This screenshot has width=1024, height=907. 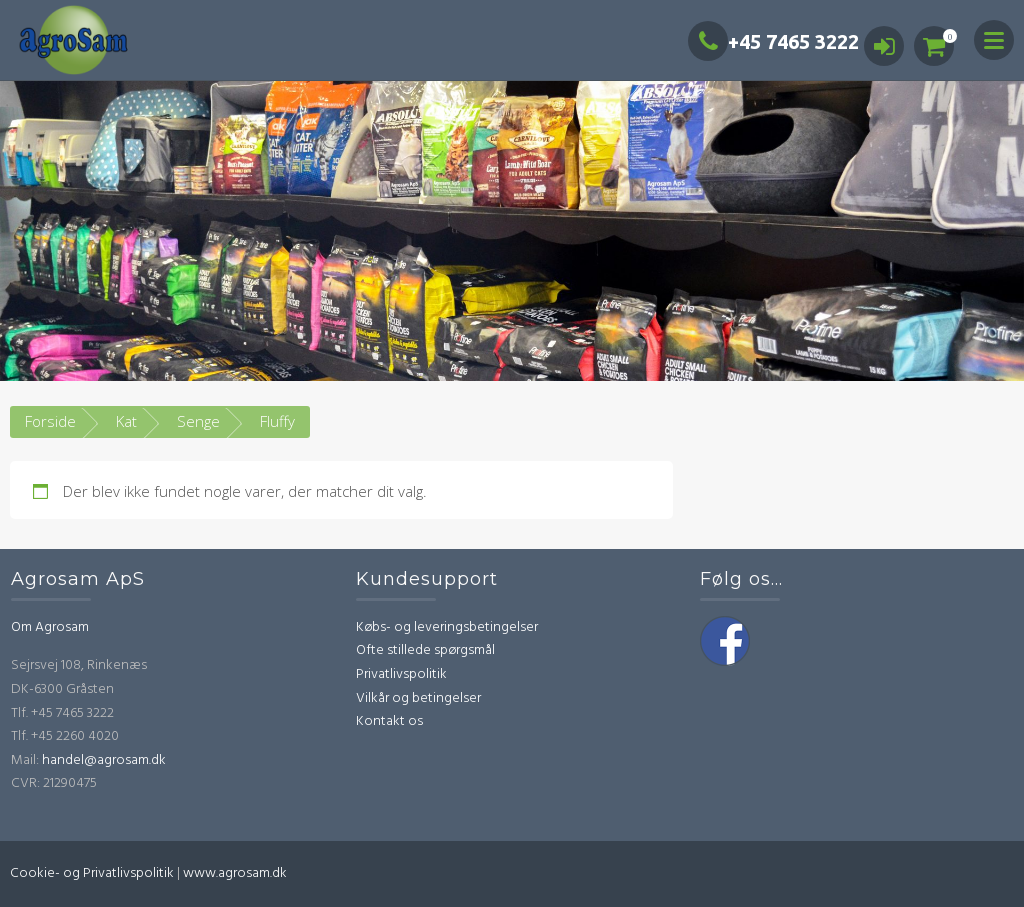 What do you see at coordinates (401, 674) in the screenshot?
I see `Privatlivspolitik` at bounding box center [401, 674].